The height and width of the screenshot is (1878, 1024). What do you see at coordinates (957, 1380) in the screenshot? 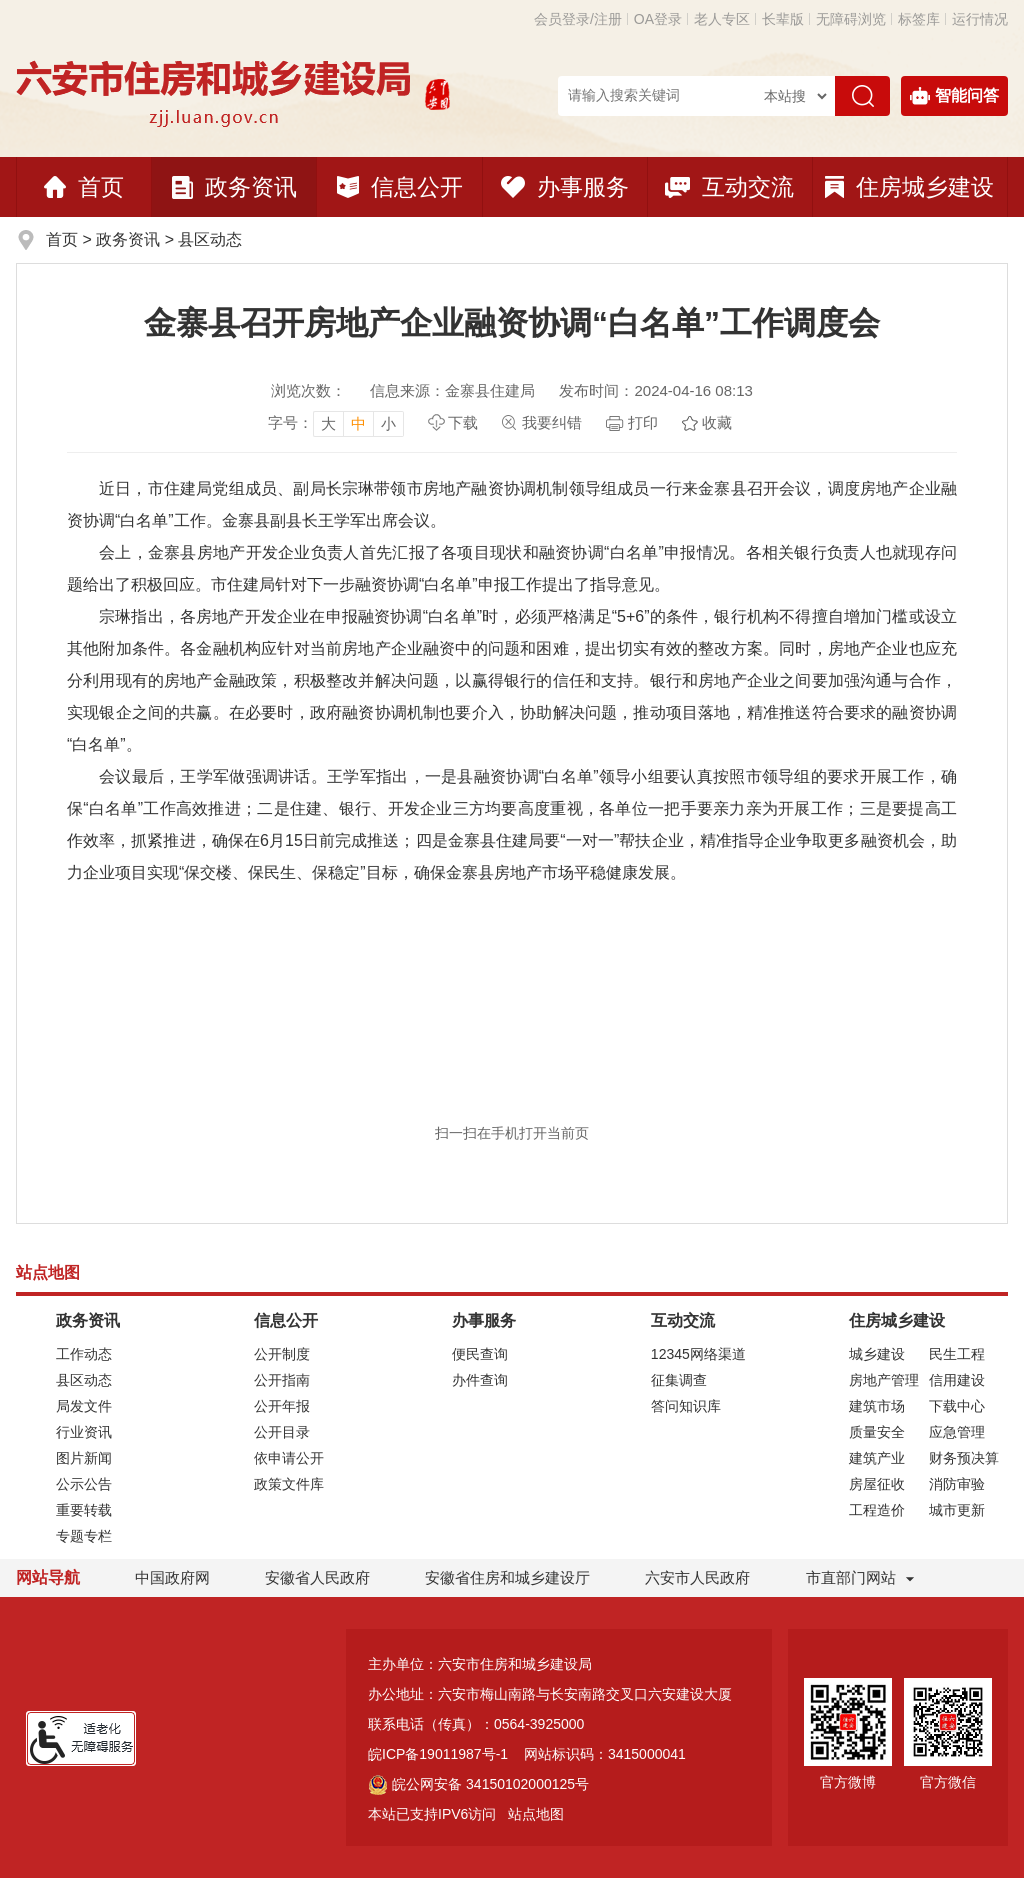
I see `信用建设` at bounding box center [957, 1380].